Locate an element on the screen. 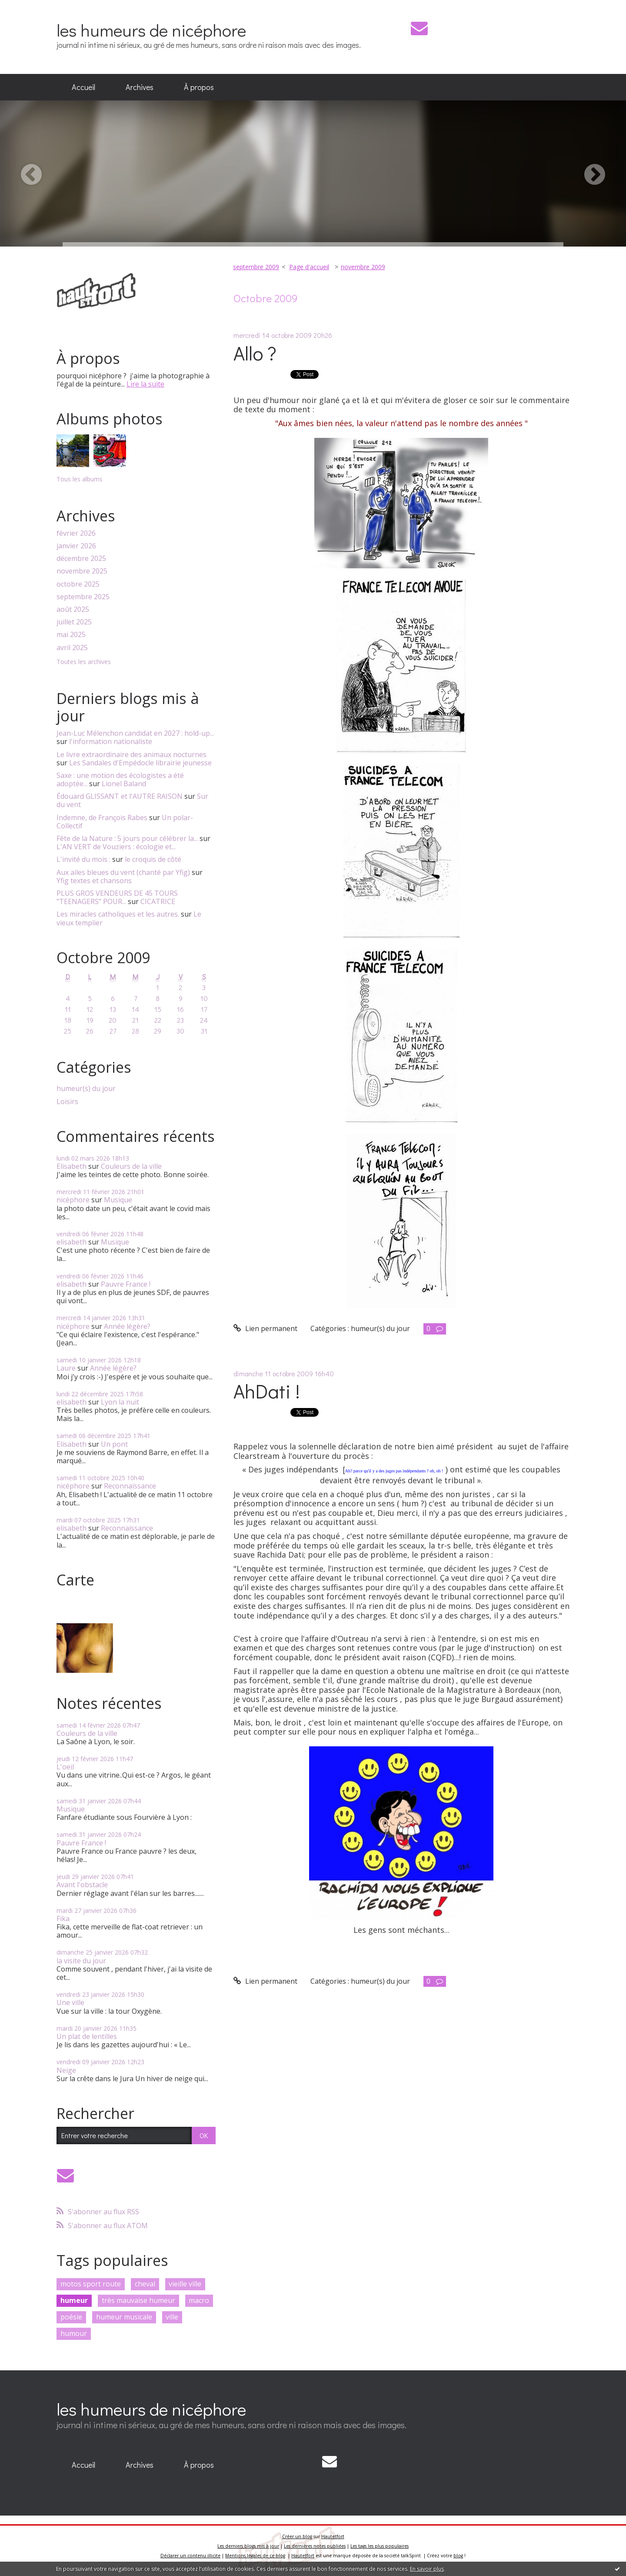  Yfig textes et chansons is located at coordinates (94, 880).